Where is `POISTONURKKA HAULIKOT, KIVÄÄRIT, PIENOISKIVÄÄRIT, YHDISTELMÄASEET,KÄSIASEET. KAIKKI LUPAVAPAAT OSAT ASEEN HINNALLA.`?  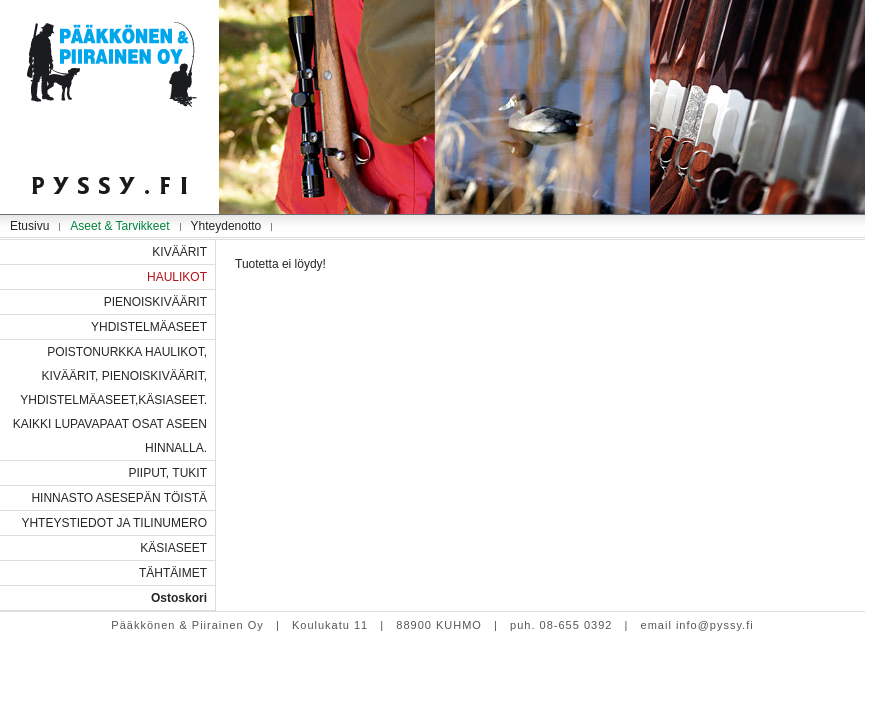
POISTONURKKA HAULIKOT, KIVÄÄRIT, PIENOISKIVÄÄRIT, YHDISTELMÄASEET,KÄSIASEET. KAIKKI LUPAVAPAAT OSAT ASEEN HINNALLA. is located at coordinates (110, 400).